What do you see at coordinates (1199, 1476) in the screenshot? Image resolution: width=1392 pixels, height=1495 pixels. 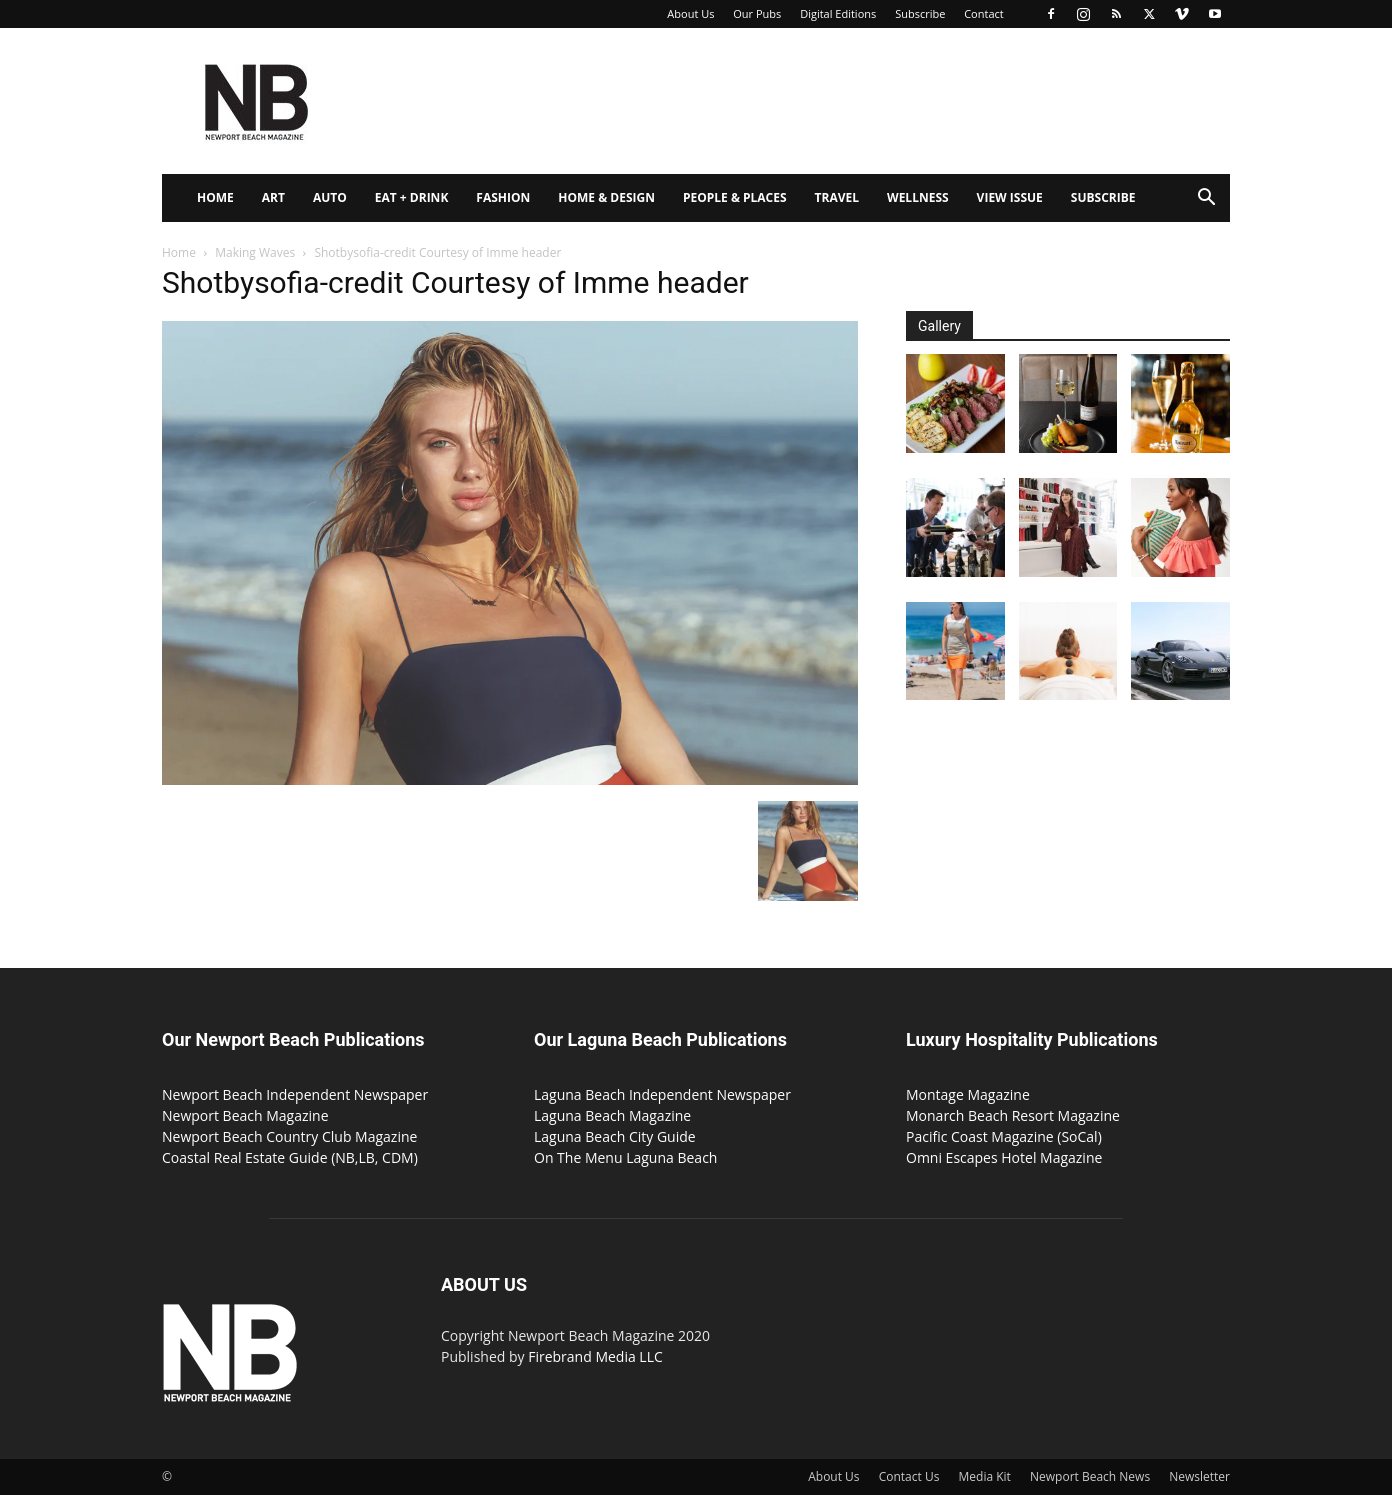 I see `Newsletter` at bounding box center [1199, 1476].